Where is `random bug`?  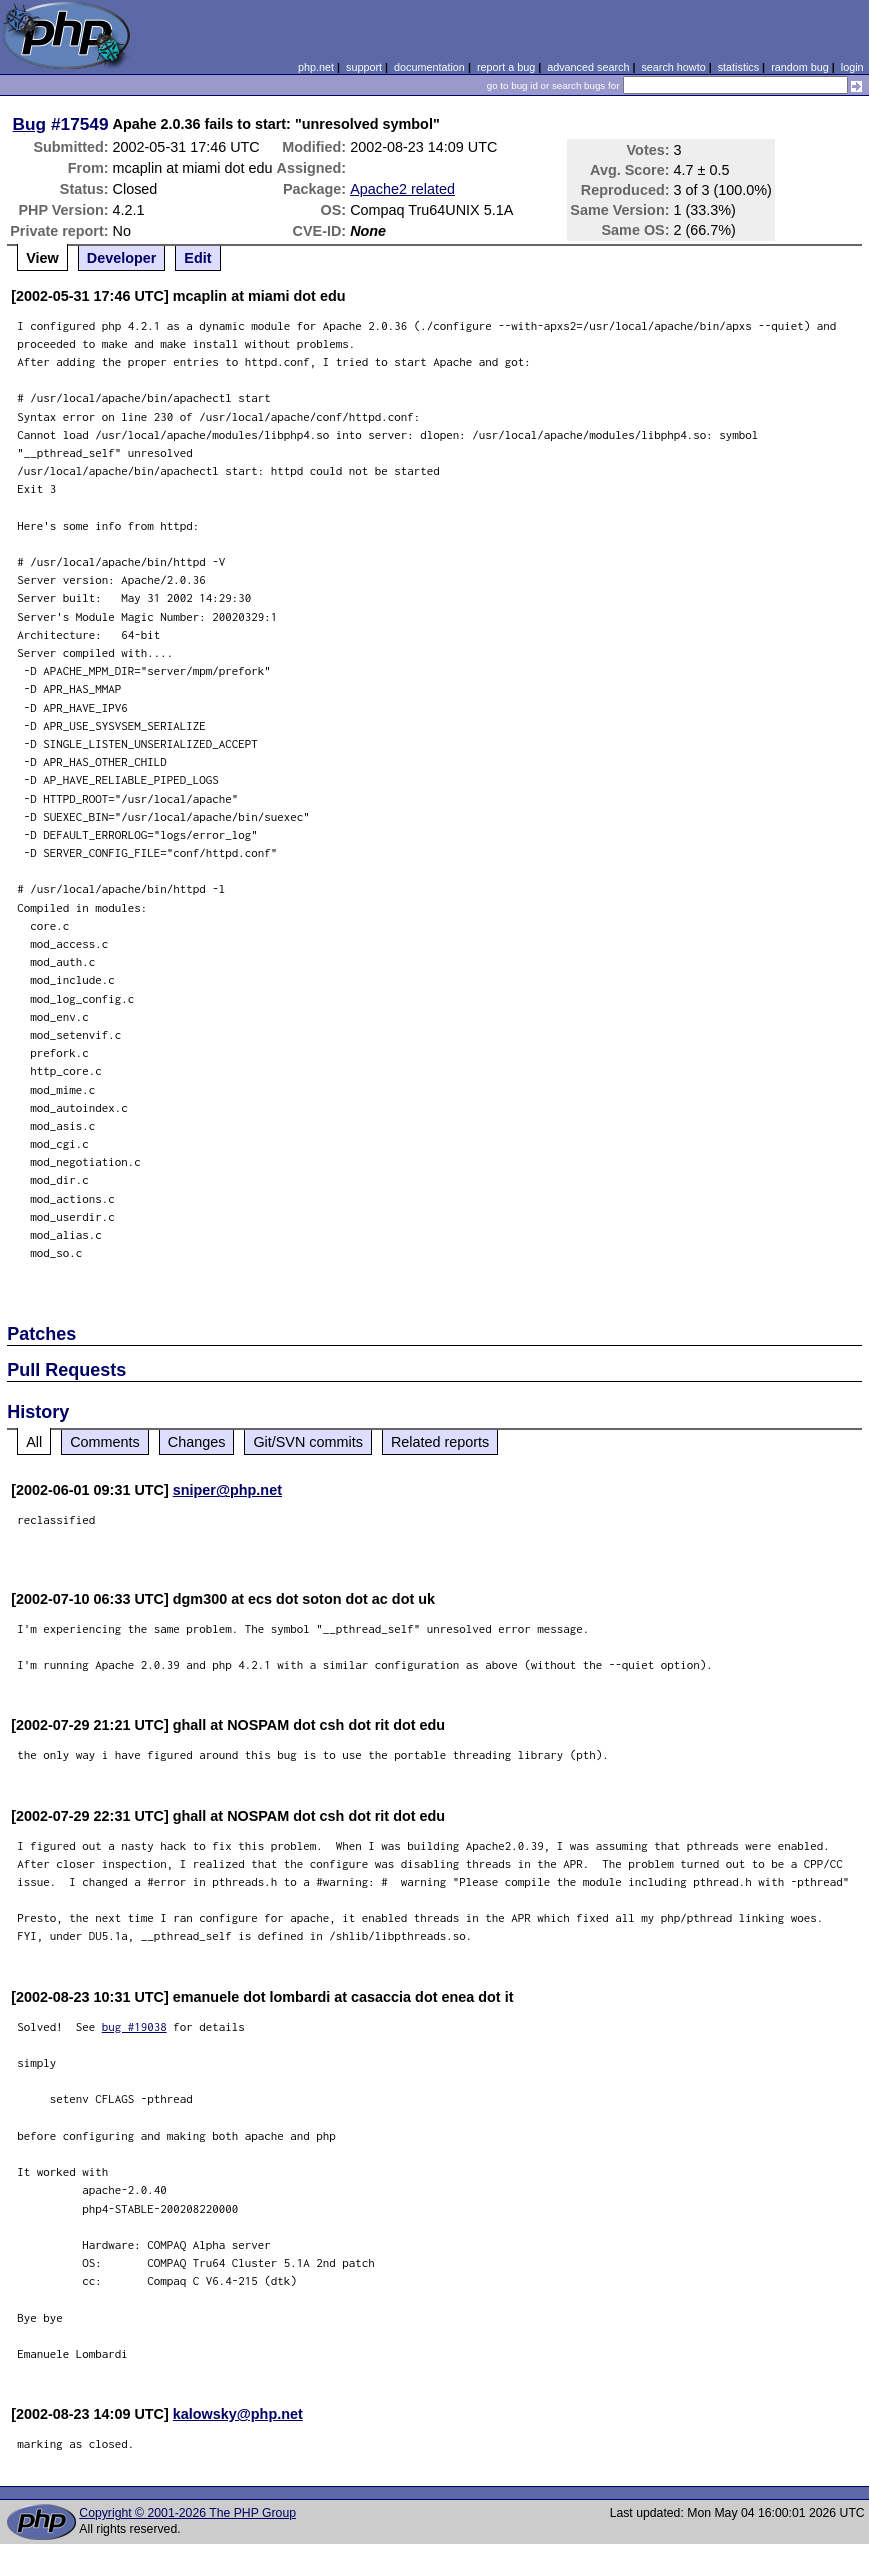
random bug is located at coordinates (800, 67).